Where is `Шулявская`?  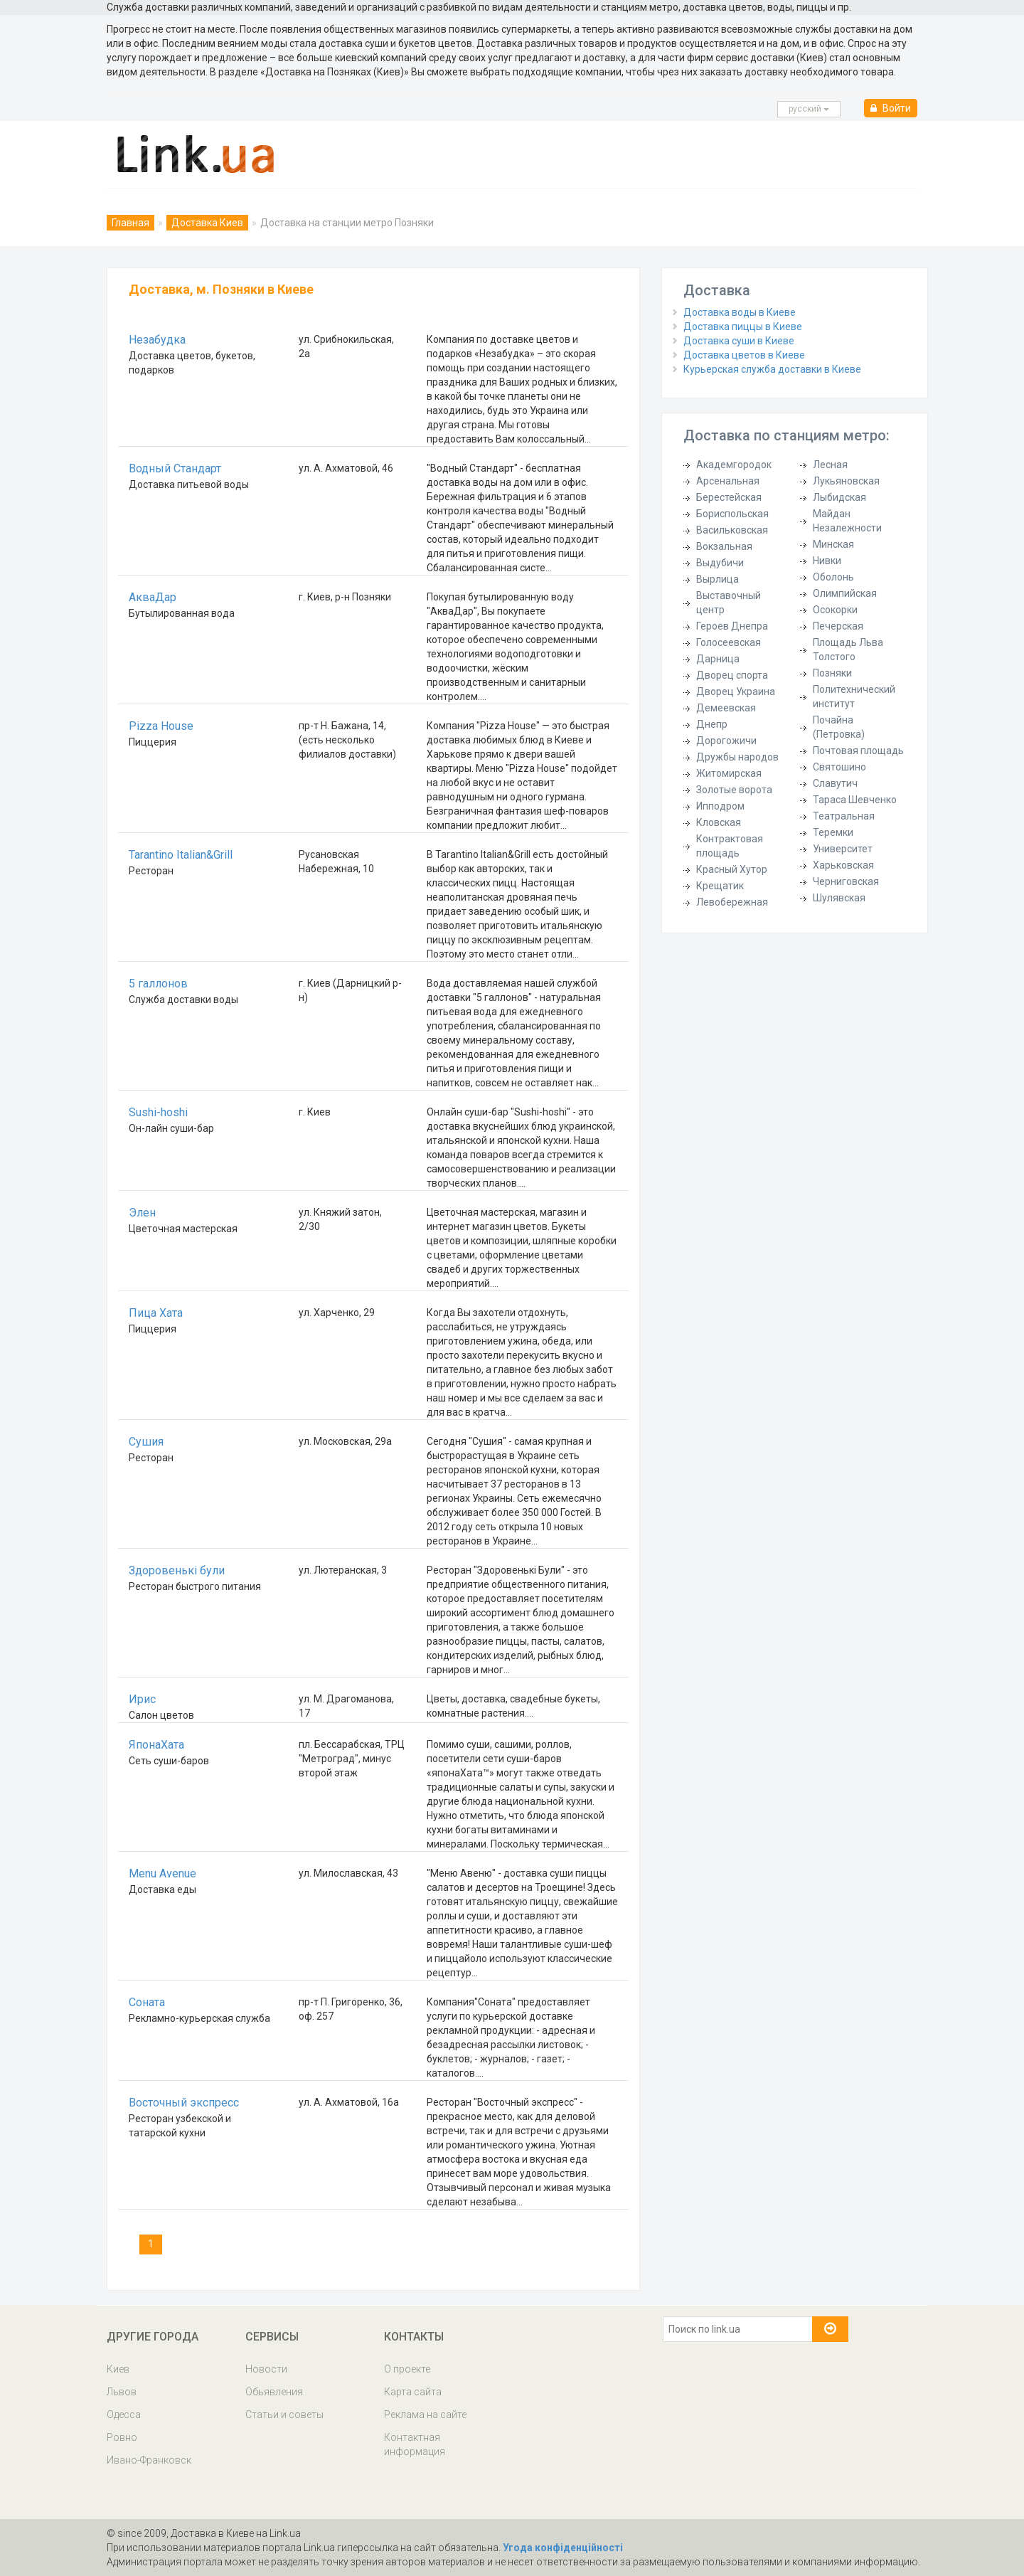 Шулявская is located at coordinates (839, 897).